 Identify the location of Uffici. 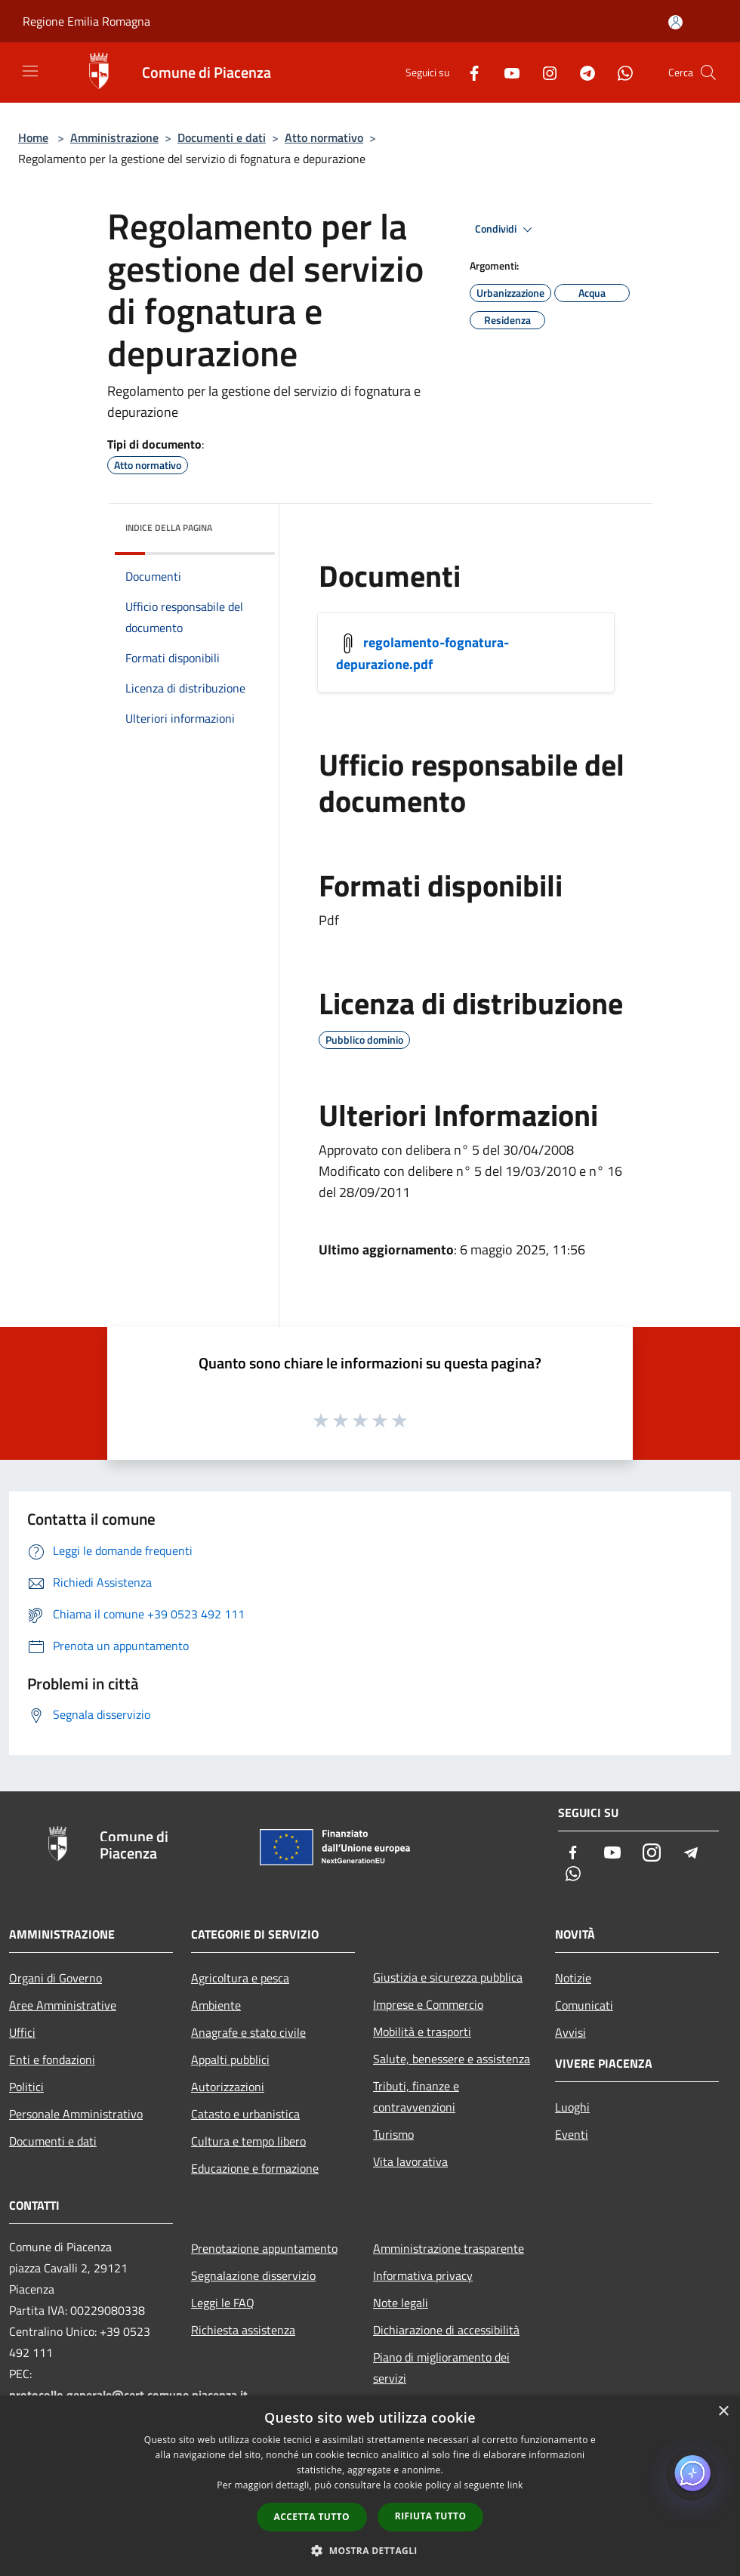
(22, 2032).